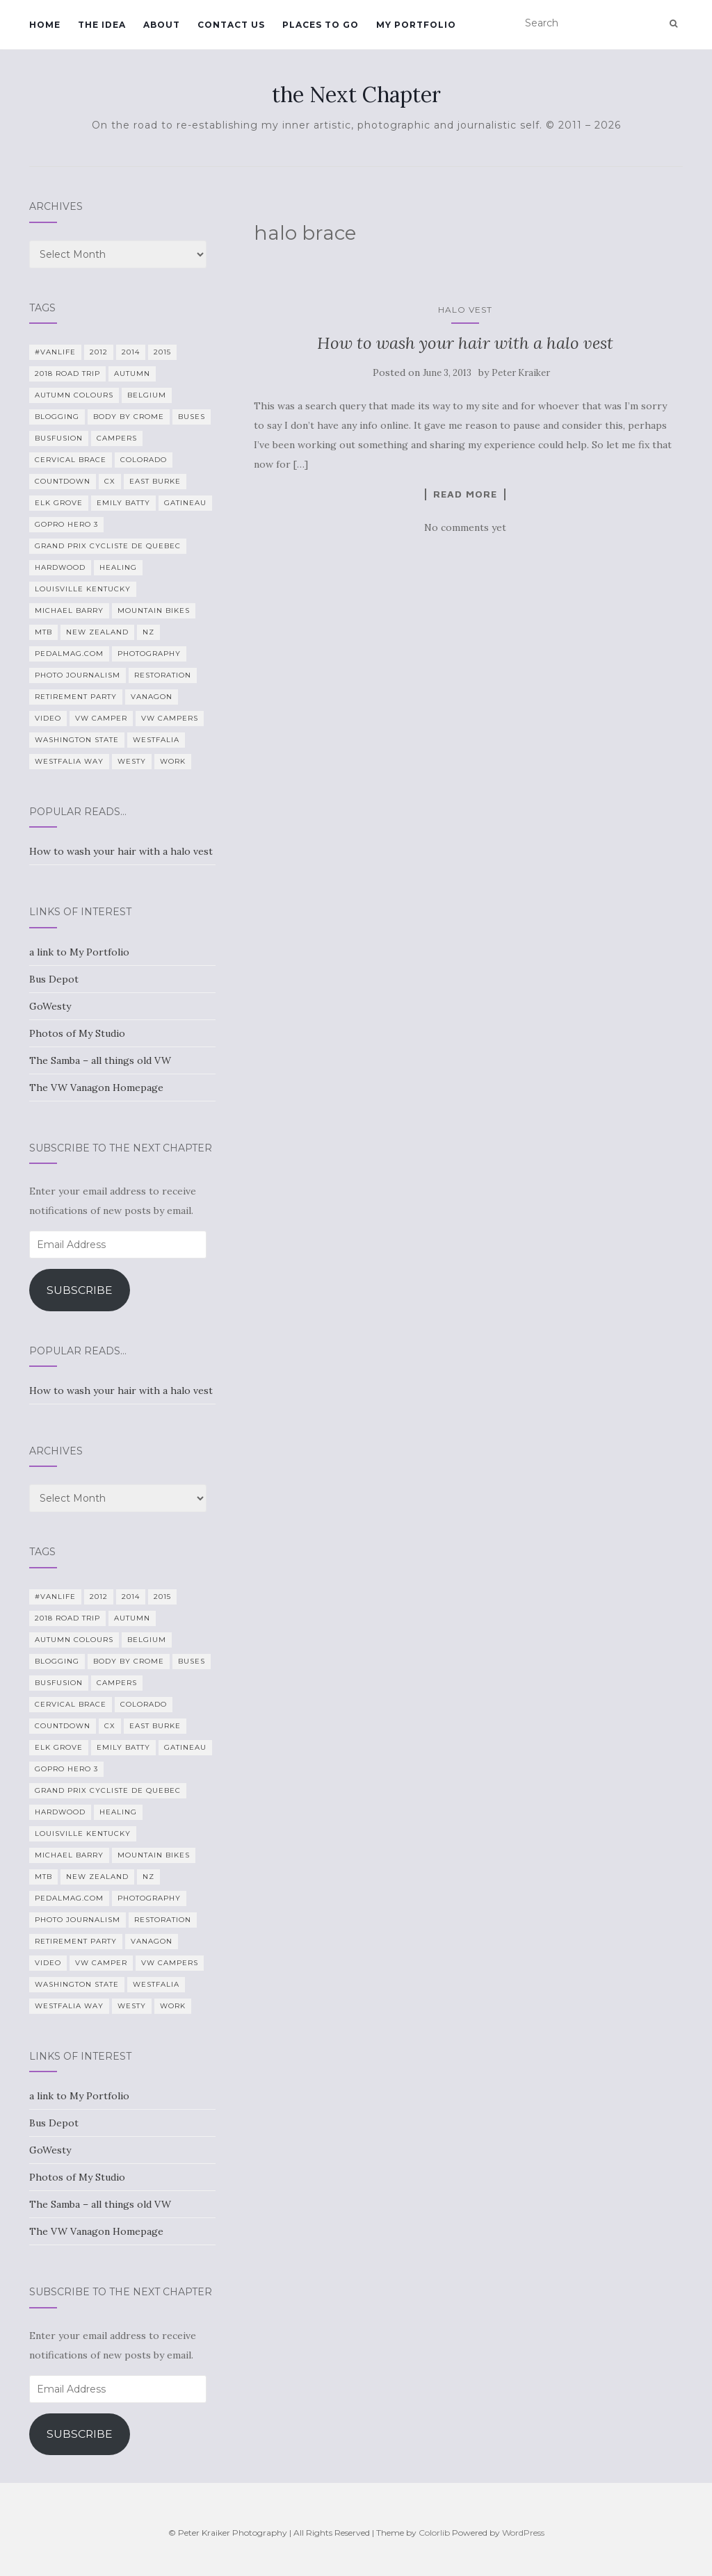 The image size is (712, 2576). I want to click on Elk Grove [Elk Grove (5 items)], so click(59, 502).